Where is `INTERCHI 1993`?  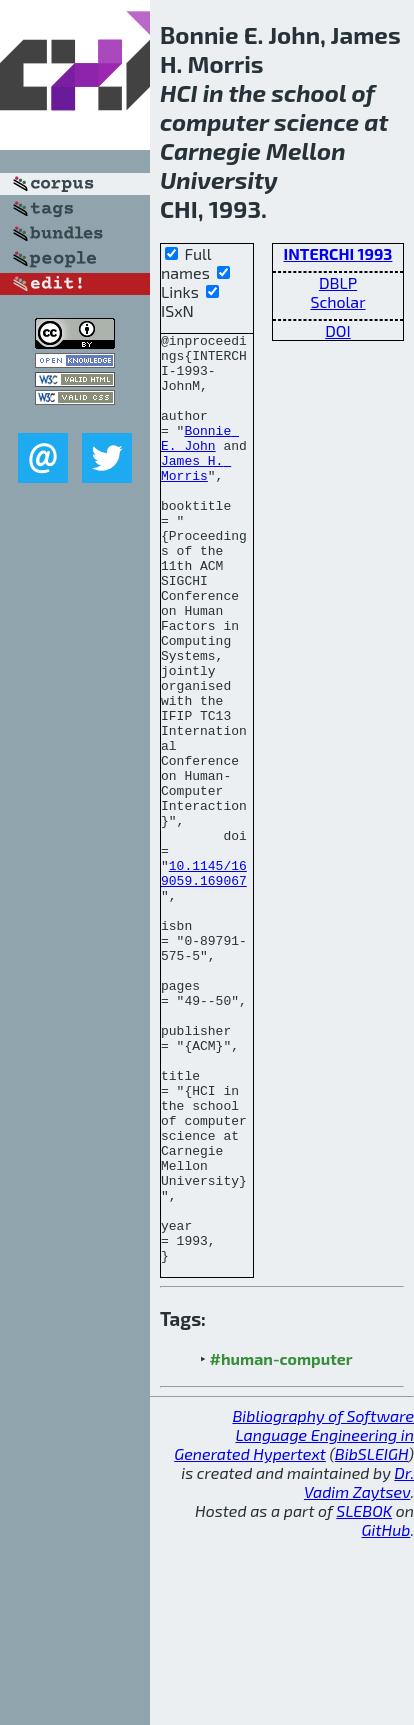 INTERCHI 1993 is located at coordinates (338, 253).